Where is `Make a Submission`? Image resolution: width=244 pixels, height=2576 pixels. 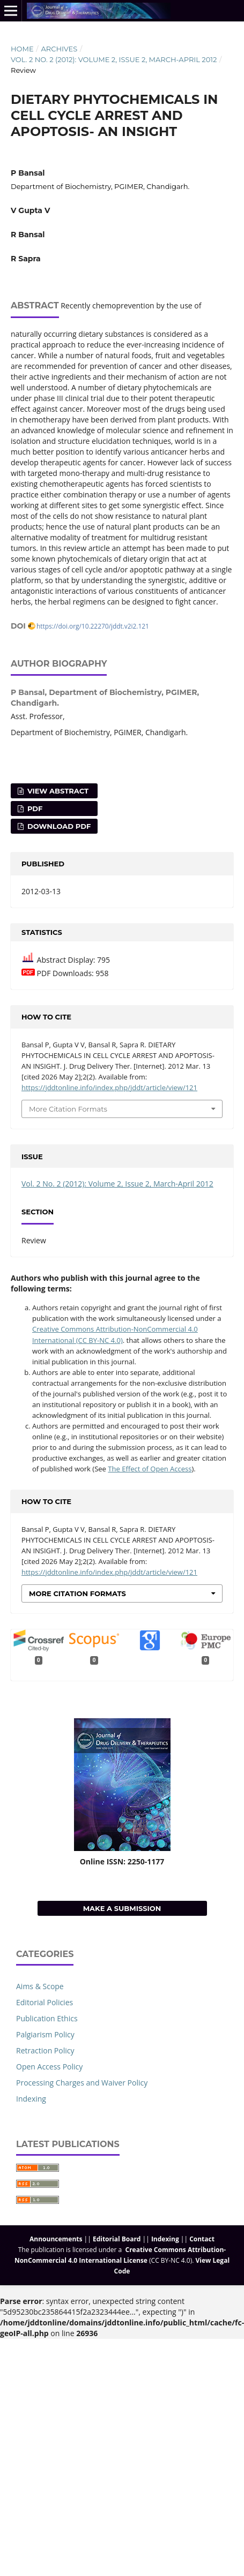 Make a Submission is located at coordinates (122, 1908).